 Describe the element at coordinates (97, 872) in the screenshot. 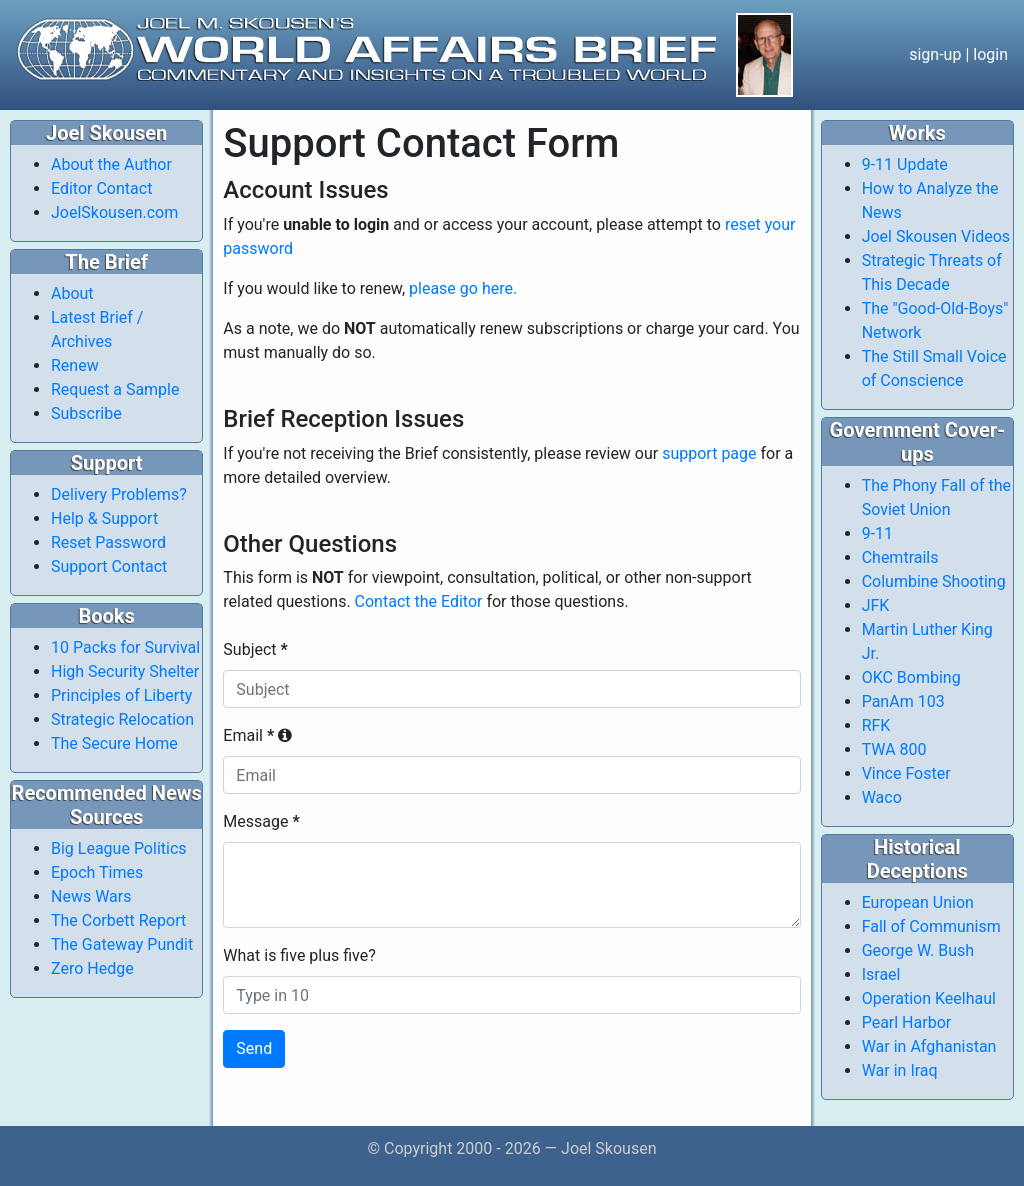

I see `Epoch Times` at that location.